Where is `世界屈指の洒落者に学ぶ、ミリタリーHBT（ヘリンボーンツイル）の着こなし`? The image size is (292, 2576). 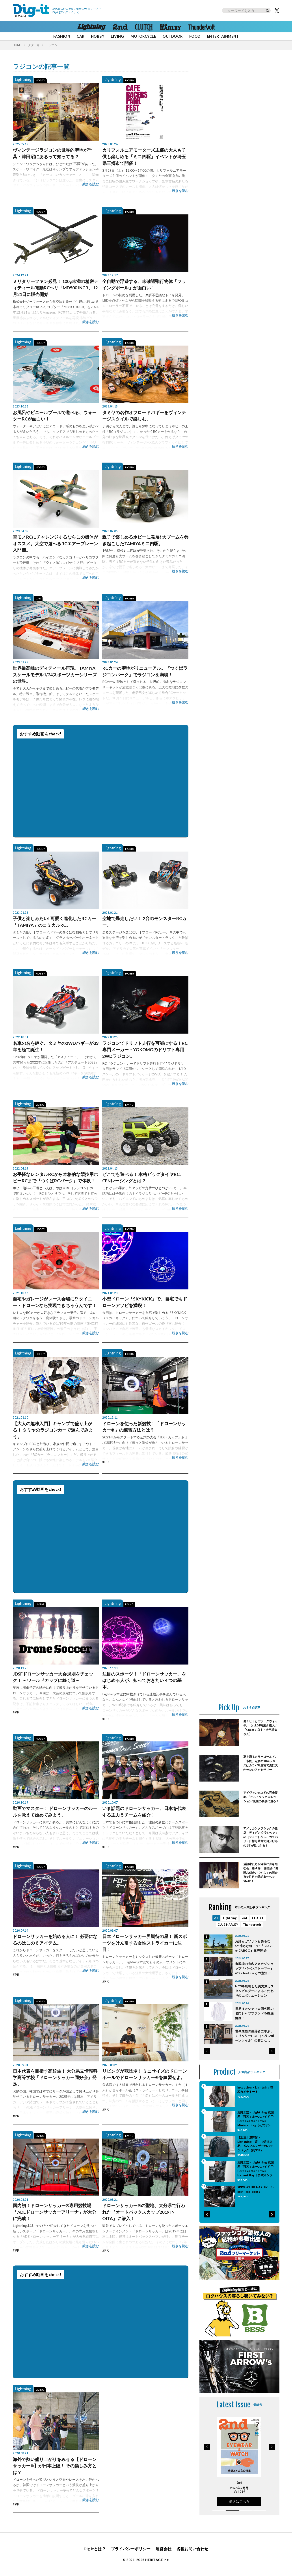 世界屈指の洒落者に学ぶ、ミリタリーHBT（ヘリンボーンツイル）の着こなし is located at coordinates (254, 2035).